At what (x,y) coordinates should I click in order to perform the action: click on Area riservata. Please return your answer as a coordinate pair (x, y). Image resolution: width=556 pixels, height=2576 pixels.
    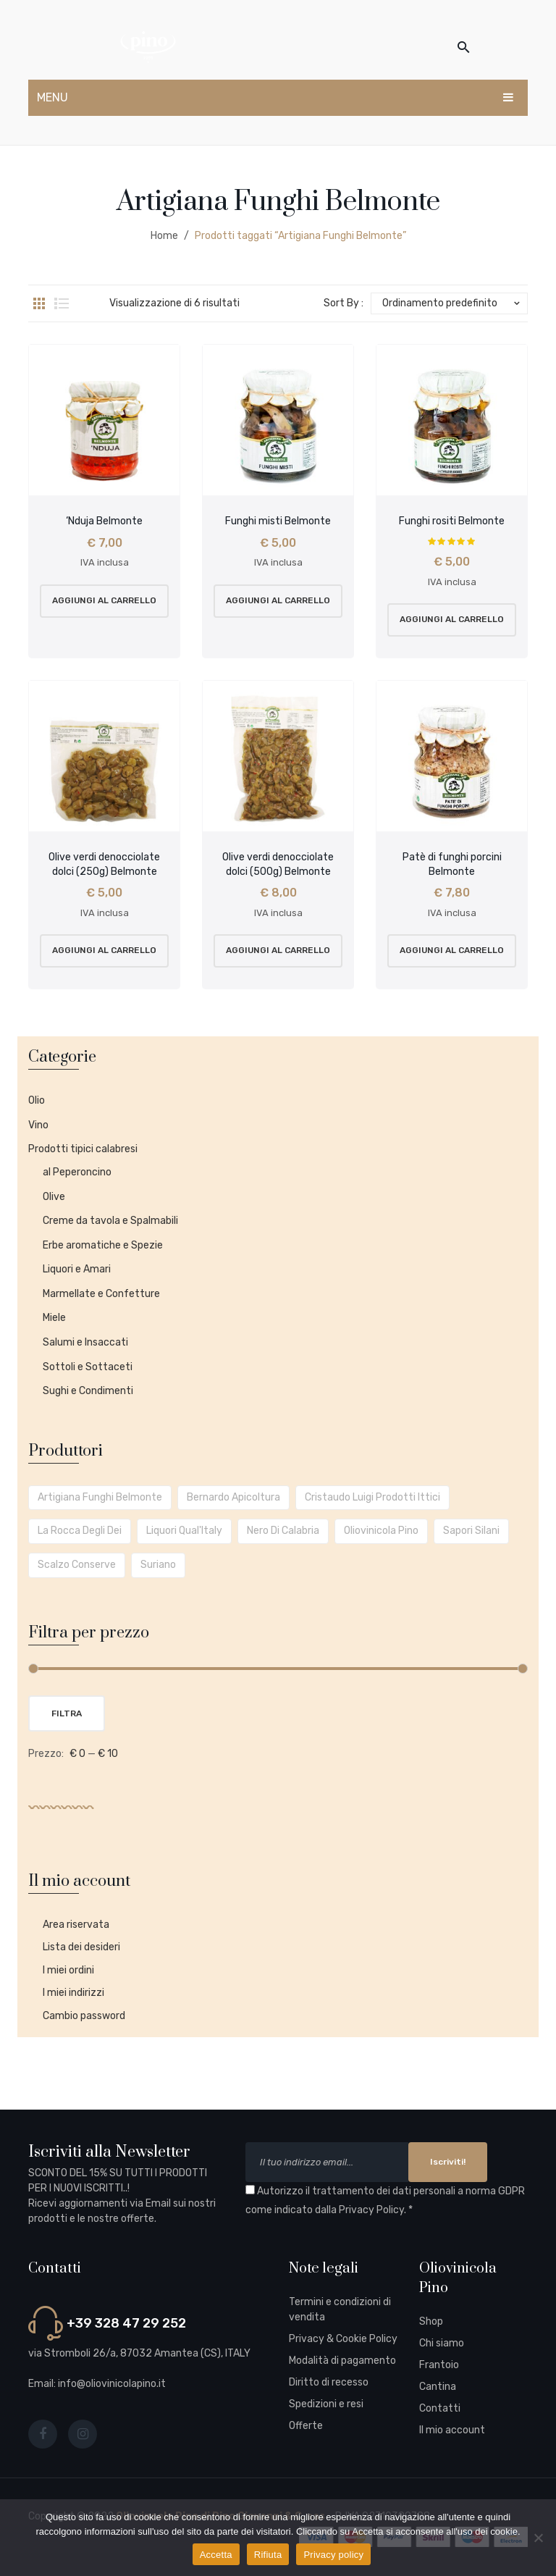
    Looking at the image, I should click on (76, 1924).